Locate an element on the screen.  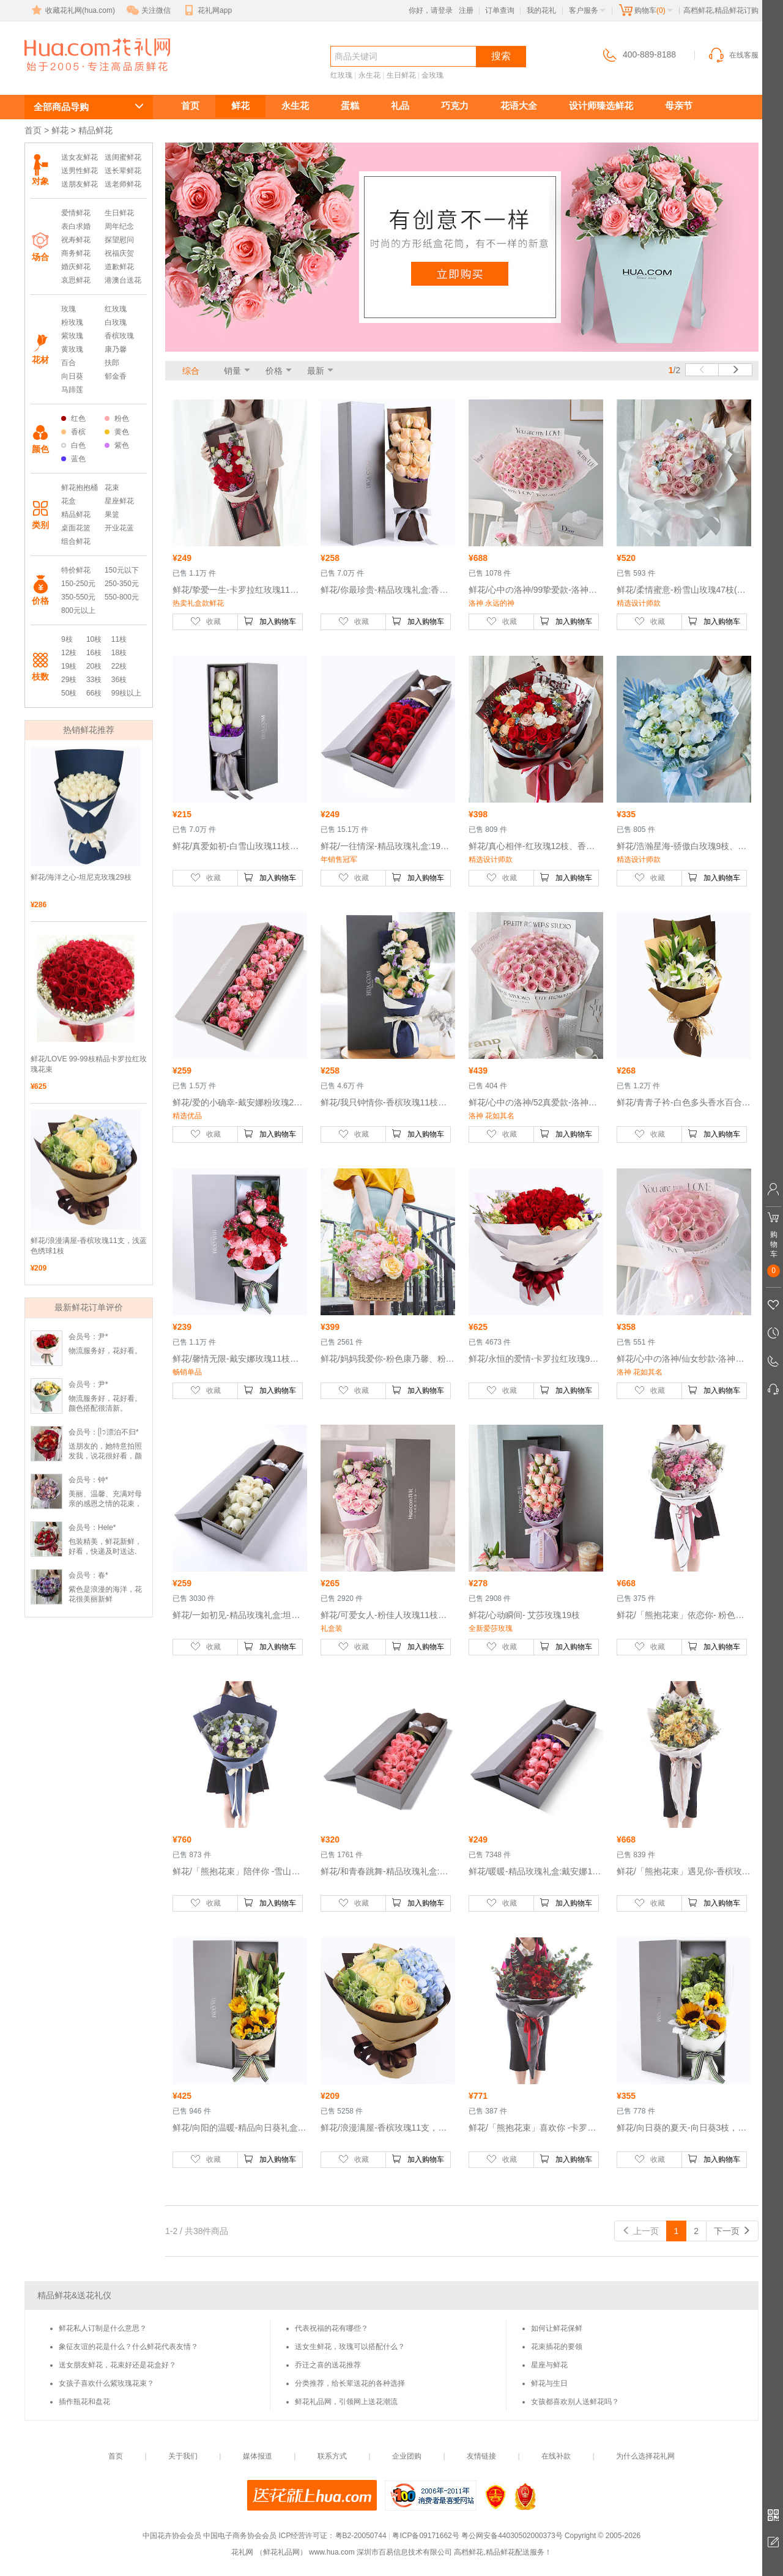
鲜花与生日 is located at coordinates (549, 2383).